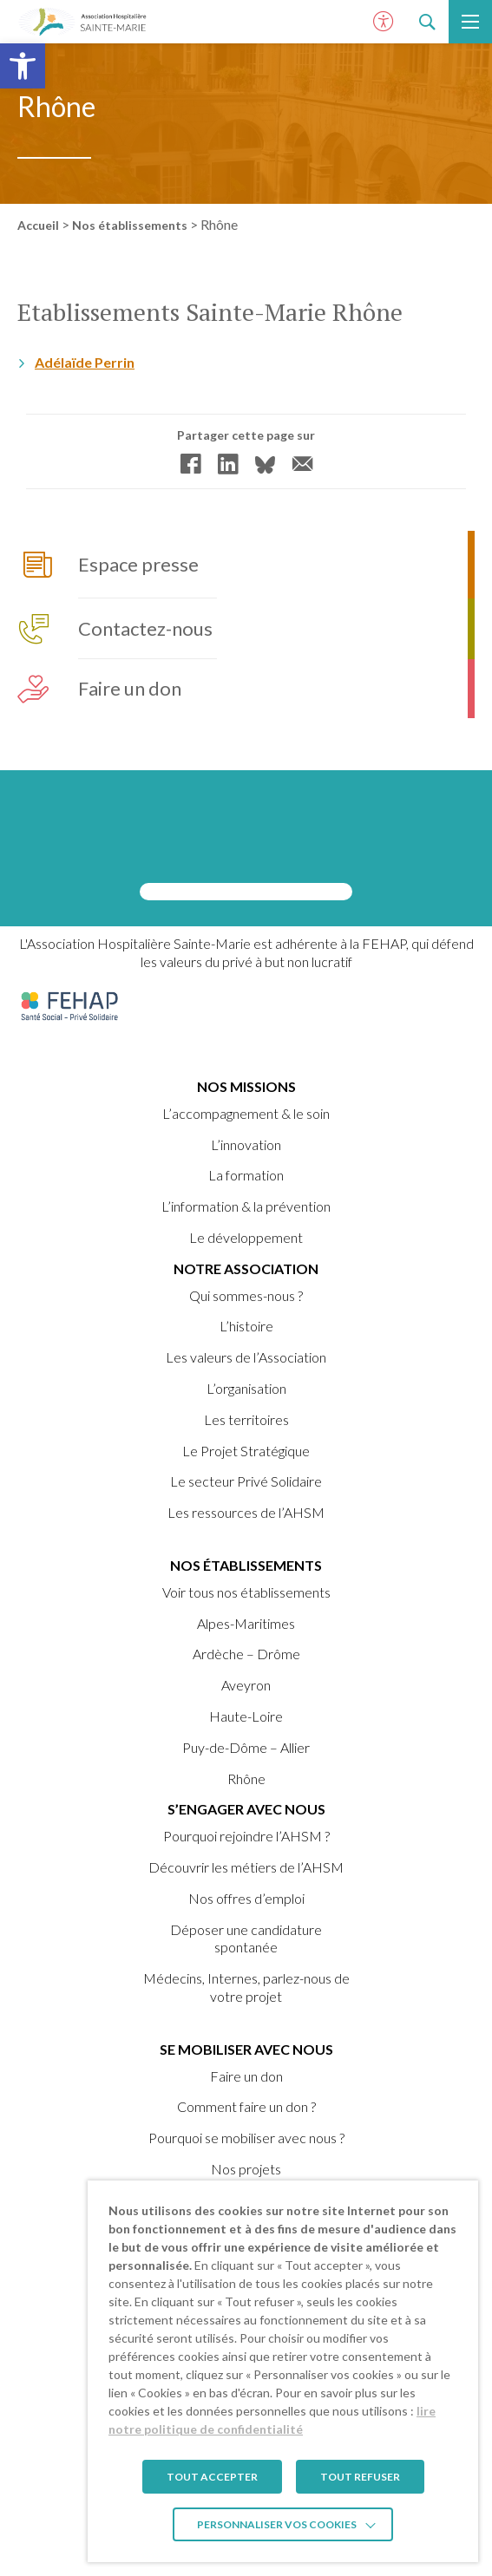  Describe the element at coordinates (246, 1268) in the screenshot. I see `Notre Association [link]` at that location.